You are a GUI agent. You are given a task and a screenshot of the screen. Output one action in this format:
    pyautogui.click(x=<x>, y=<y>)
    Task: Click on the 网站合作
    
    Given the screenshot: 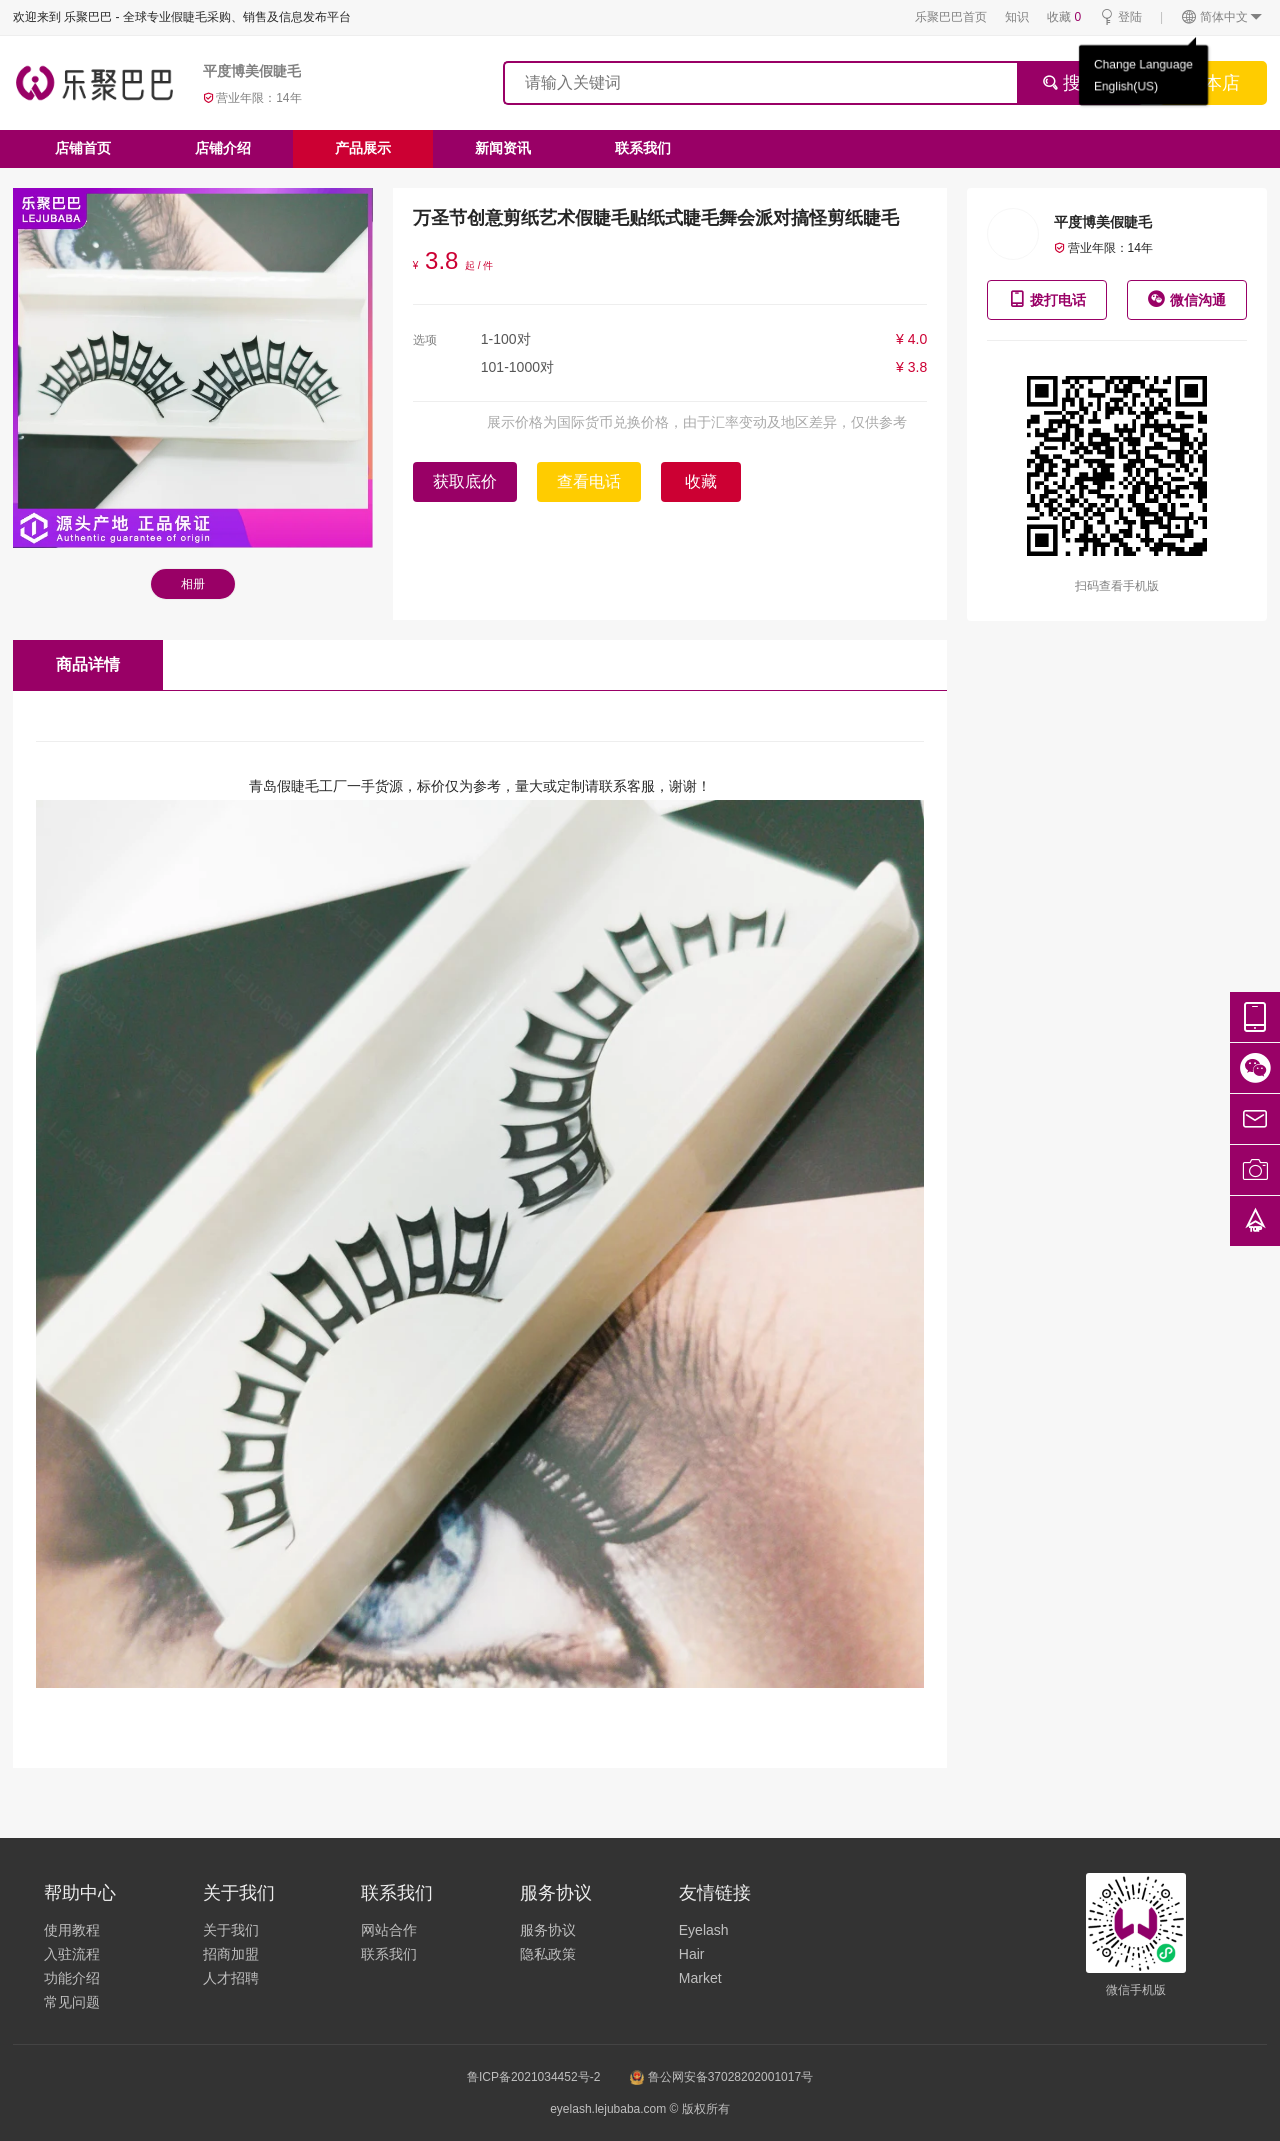 What is the action you would take?
    pyautogui.click(x=389, y=1930)
    